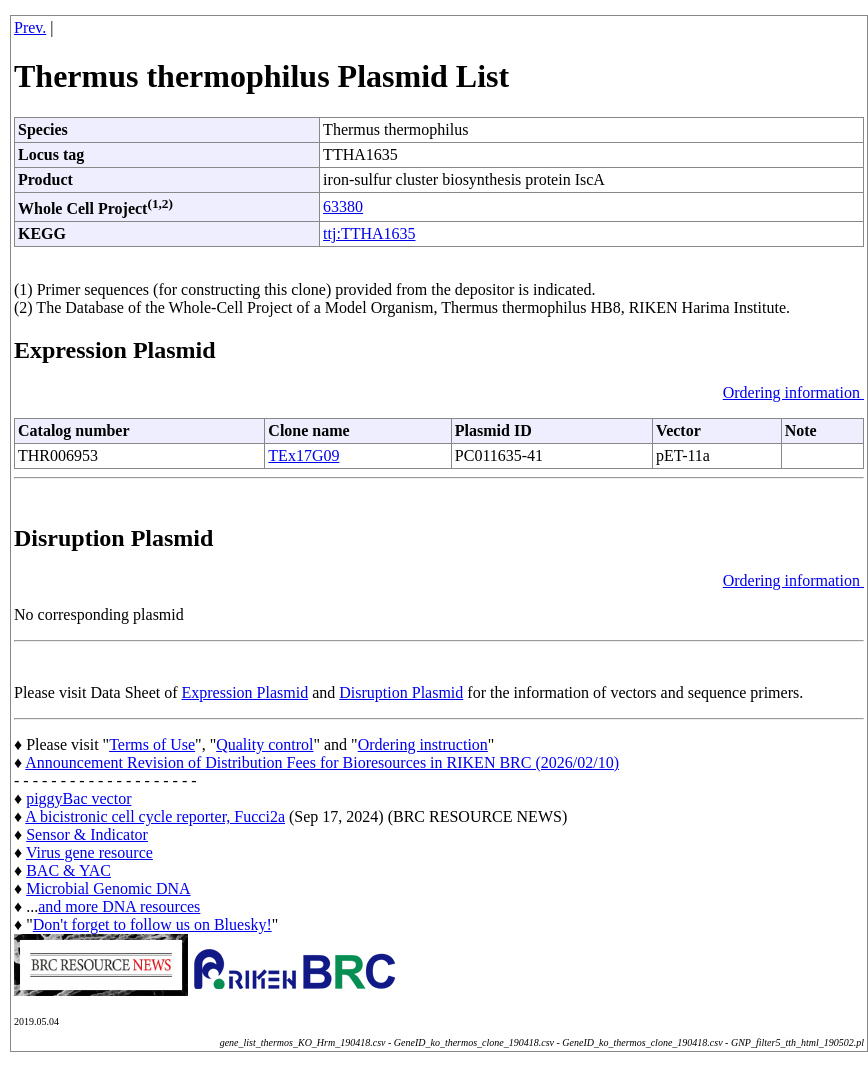  What do you see at coordinates (89, 852) in the screenshot?
I see `Virus gene resource` at bounding box center [89, 852].